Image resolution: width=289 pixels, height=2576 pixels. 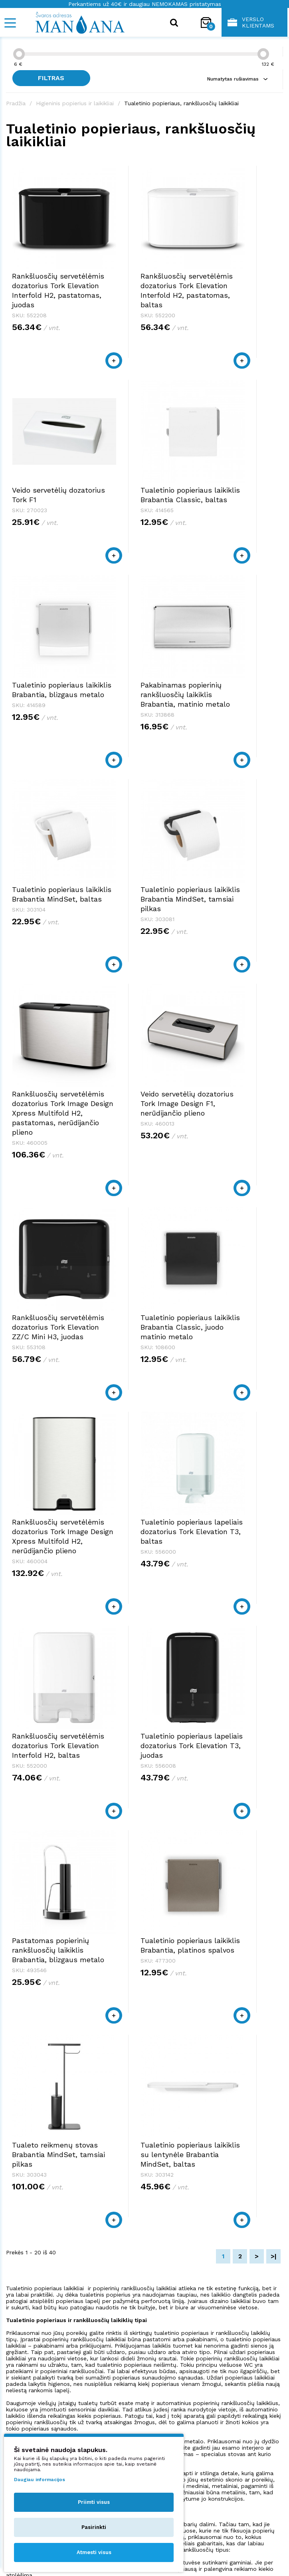 What do you see at coordinates (94, 2552) in the screenshot?
I see `Atmesti visus` at bounding box center [94, 2552].